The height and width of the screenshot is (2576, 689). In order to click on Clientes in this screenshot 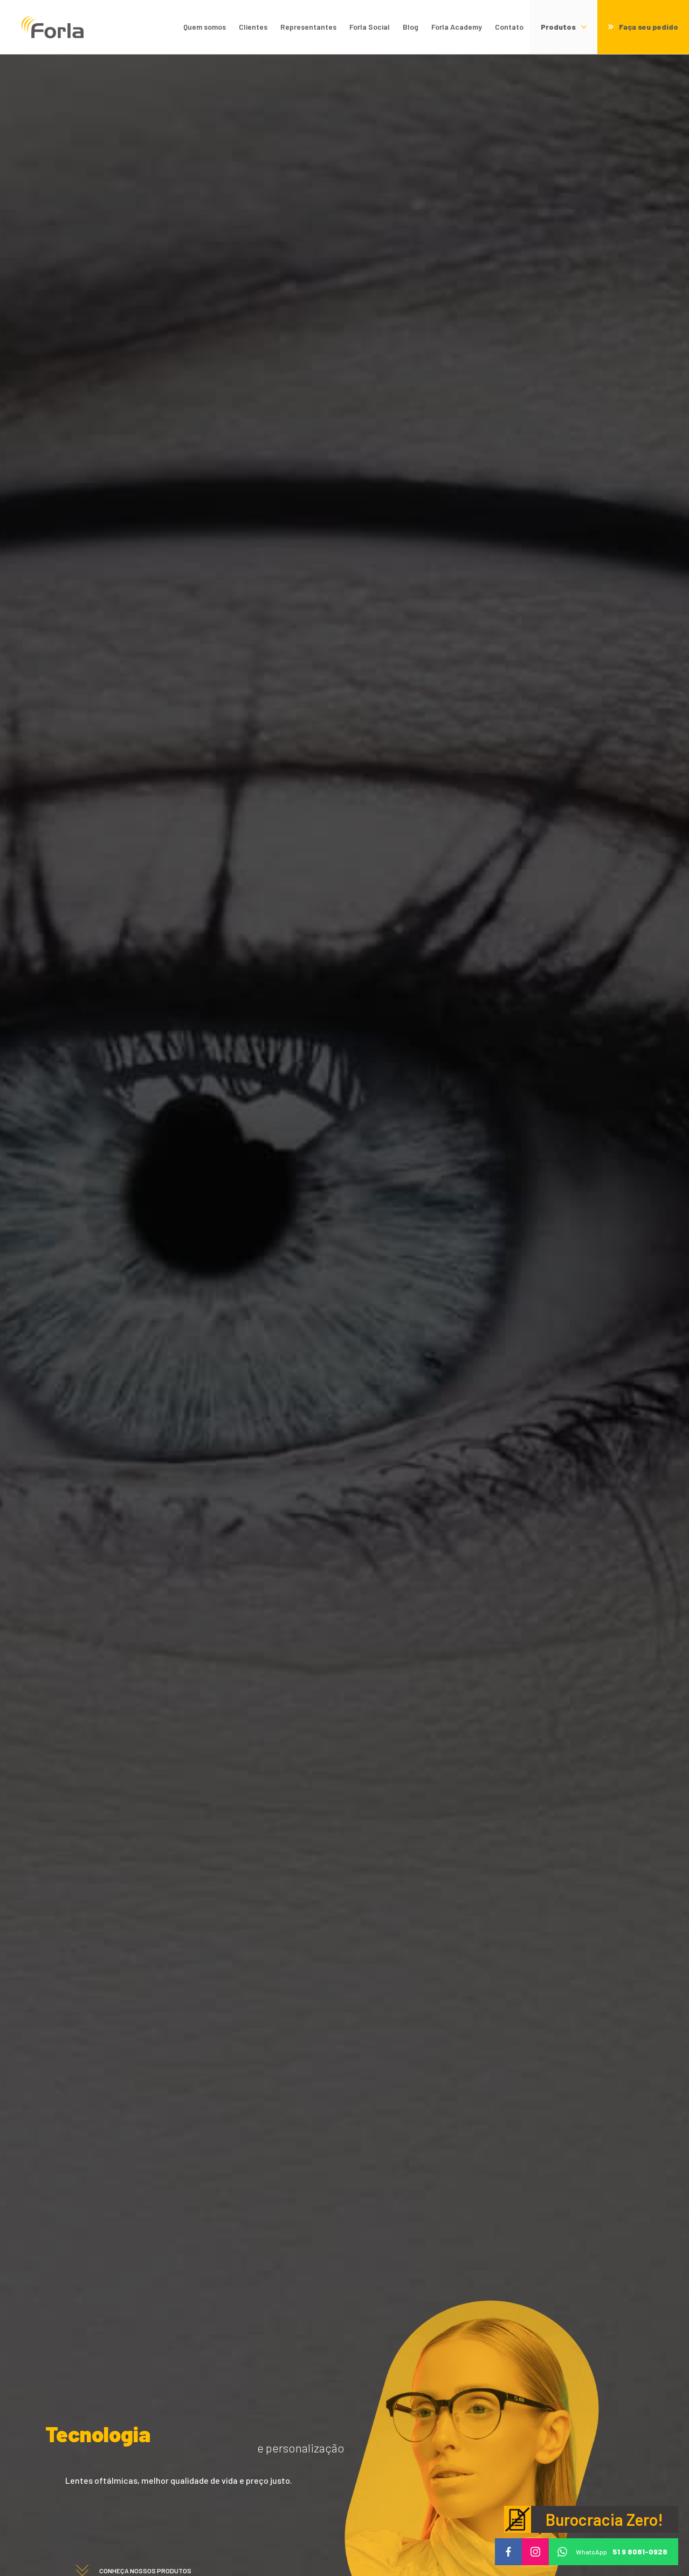, I will do `click(253, 26)`.